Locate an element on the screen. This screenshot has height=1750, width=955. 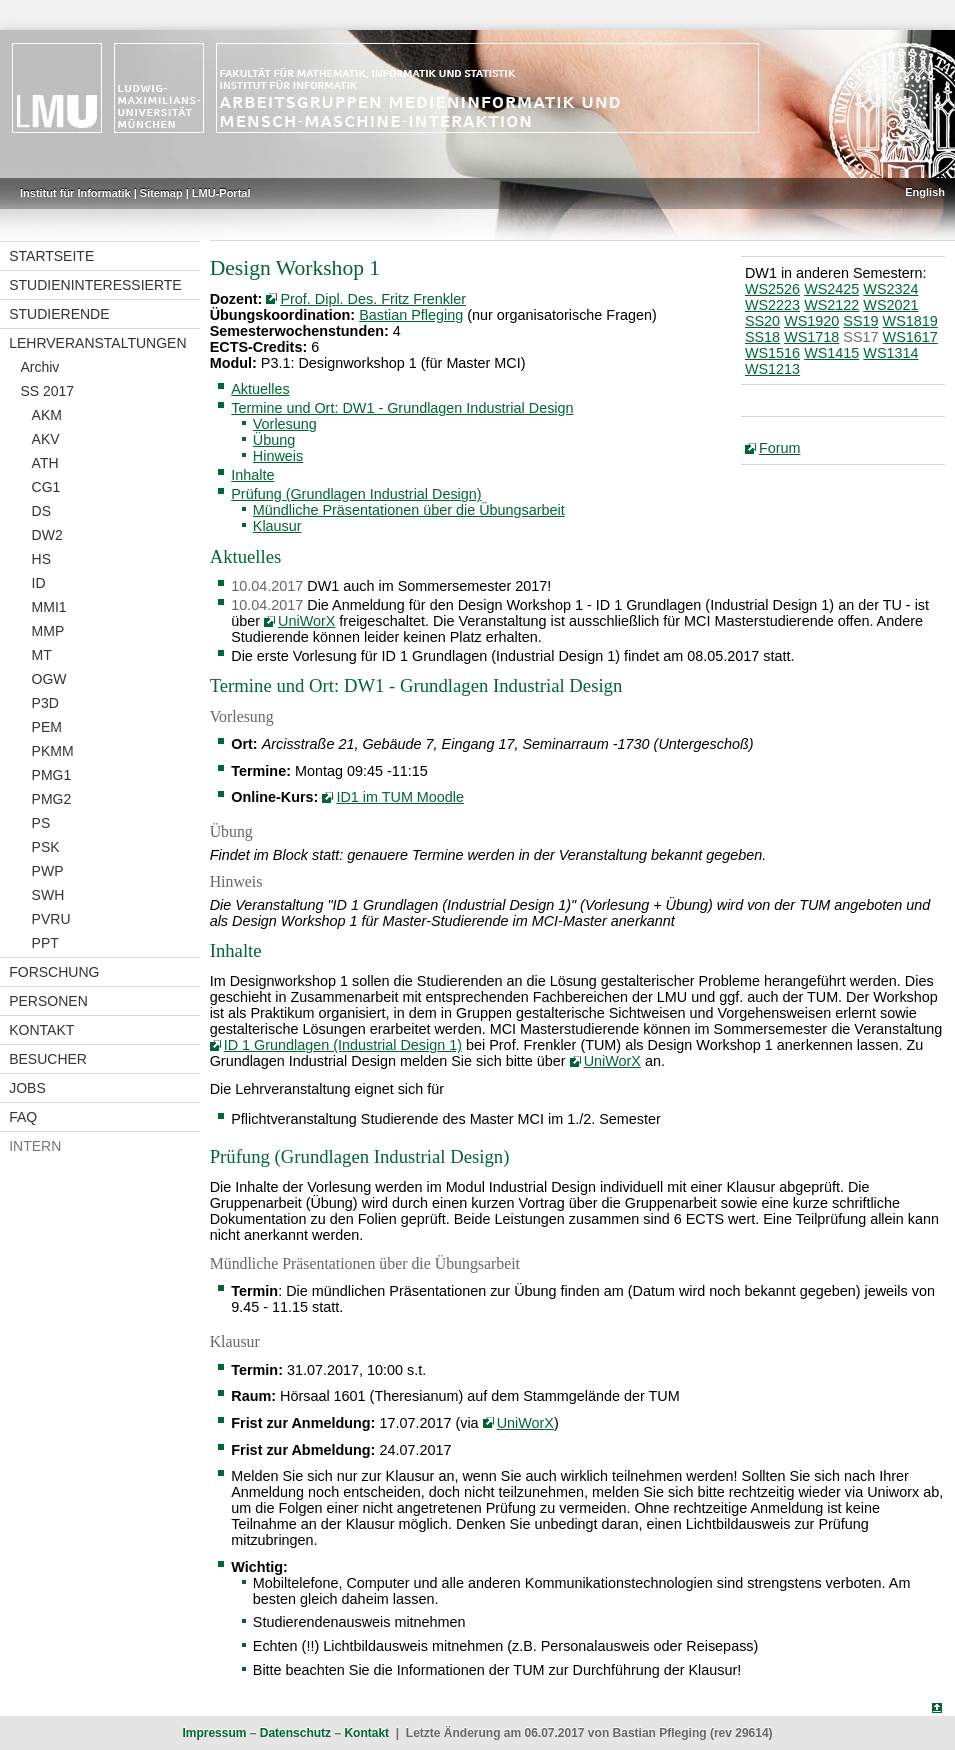
Personen is located at coordinates (48, 1001).